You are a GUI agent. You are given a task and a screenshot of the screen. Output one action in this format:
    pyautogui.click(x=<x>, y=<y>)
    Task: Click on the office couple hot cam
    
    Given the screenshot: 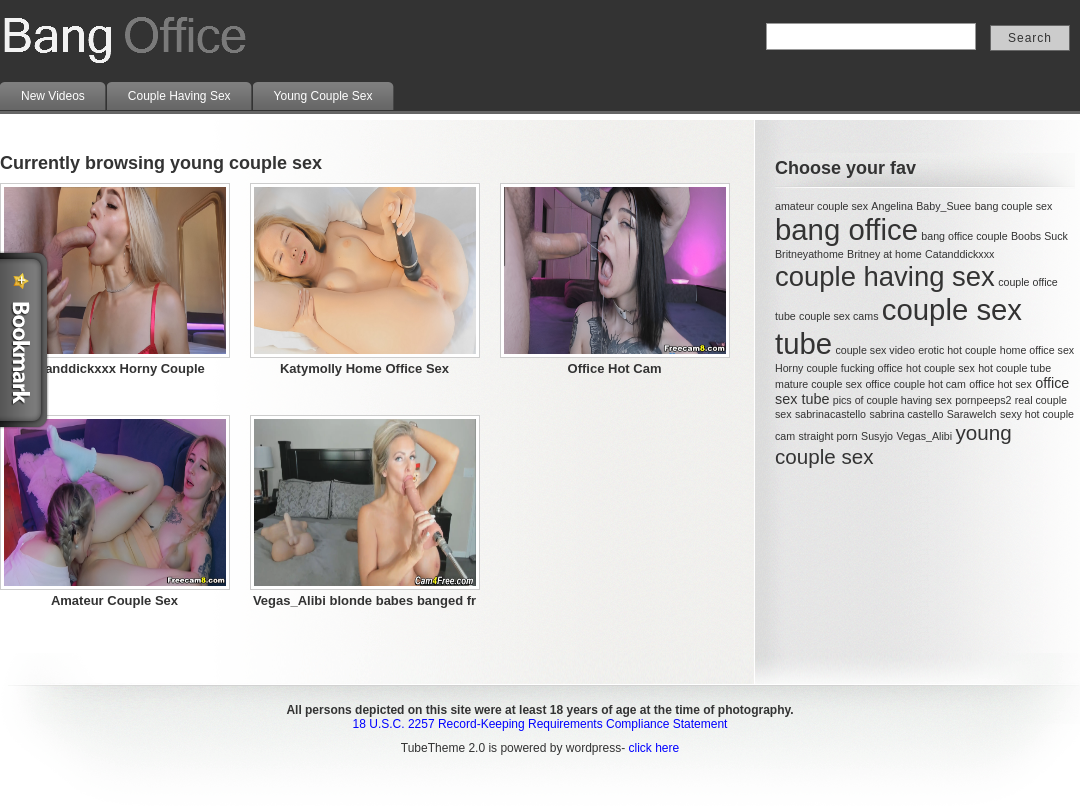 What is the action you would take?
    pyautogui.click(x=915, y=384)
    